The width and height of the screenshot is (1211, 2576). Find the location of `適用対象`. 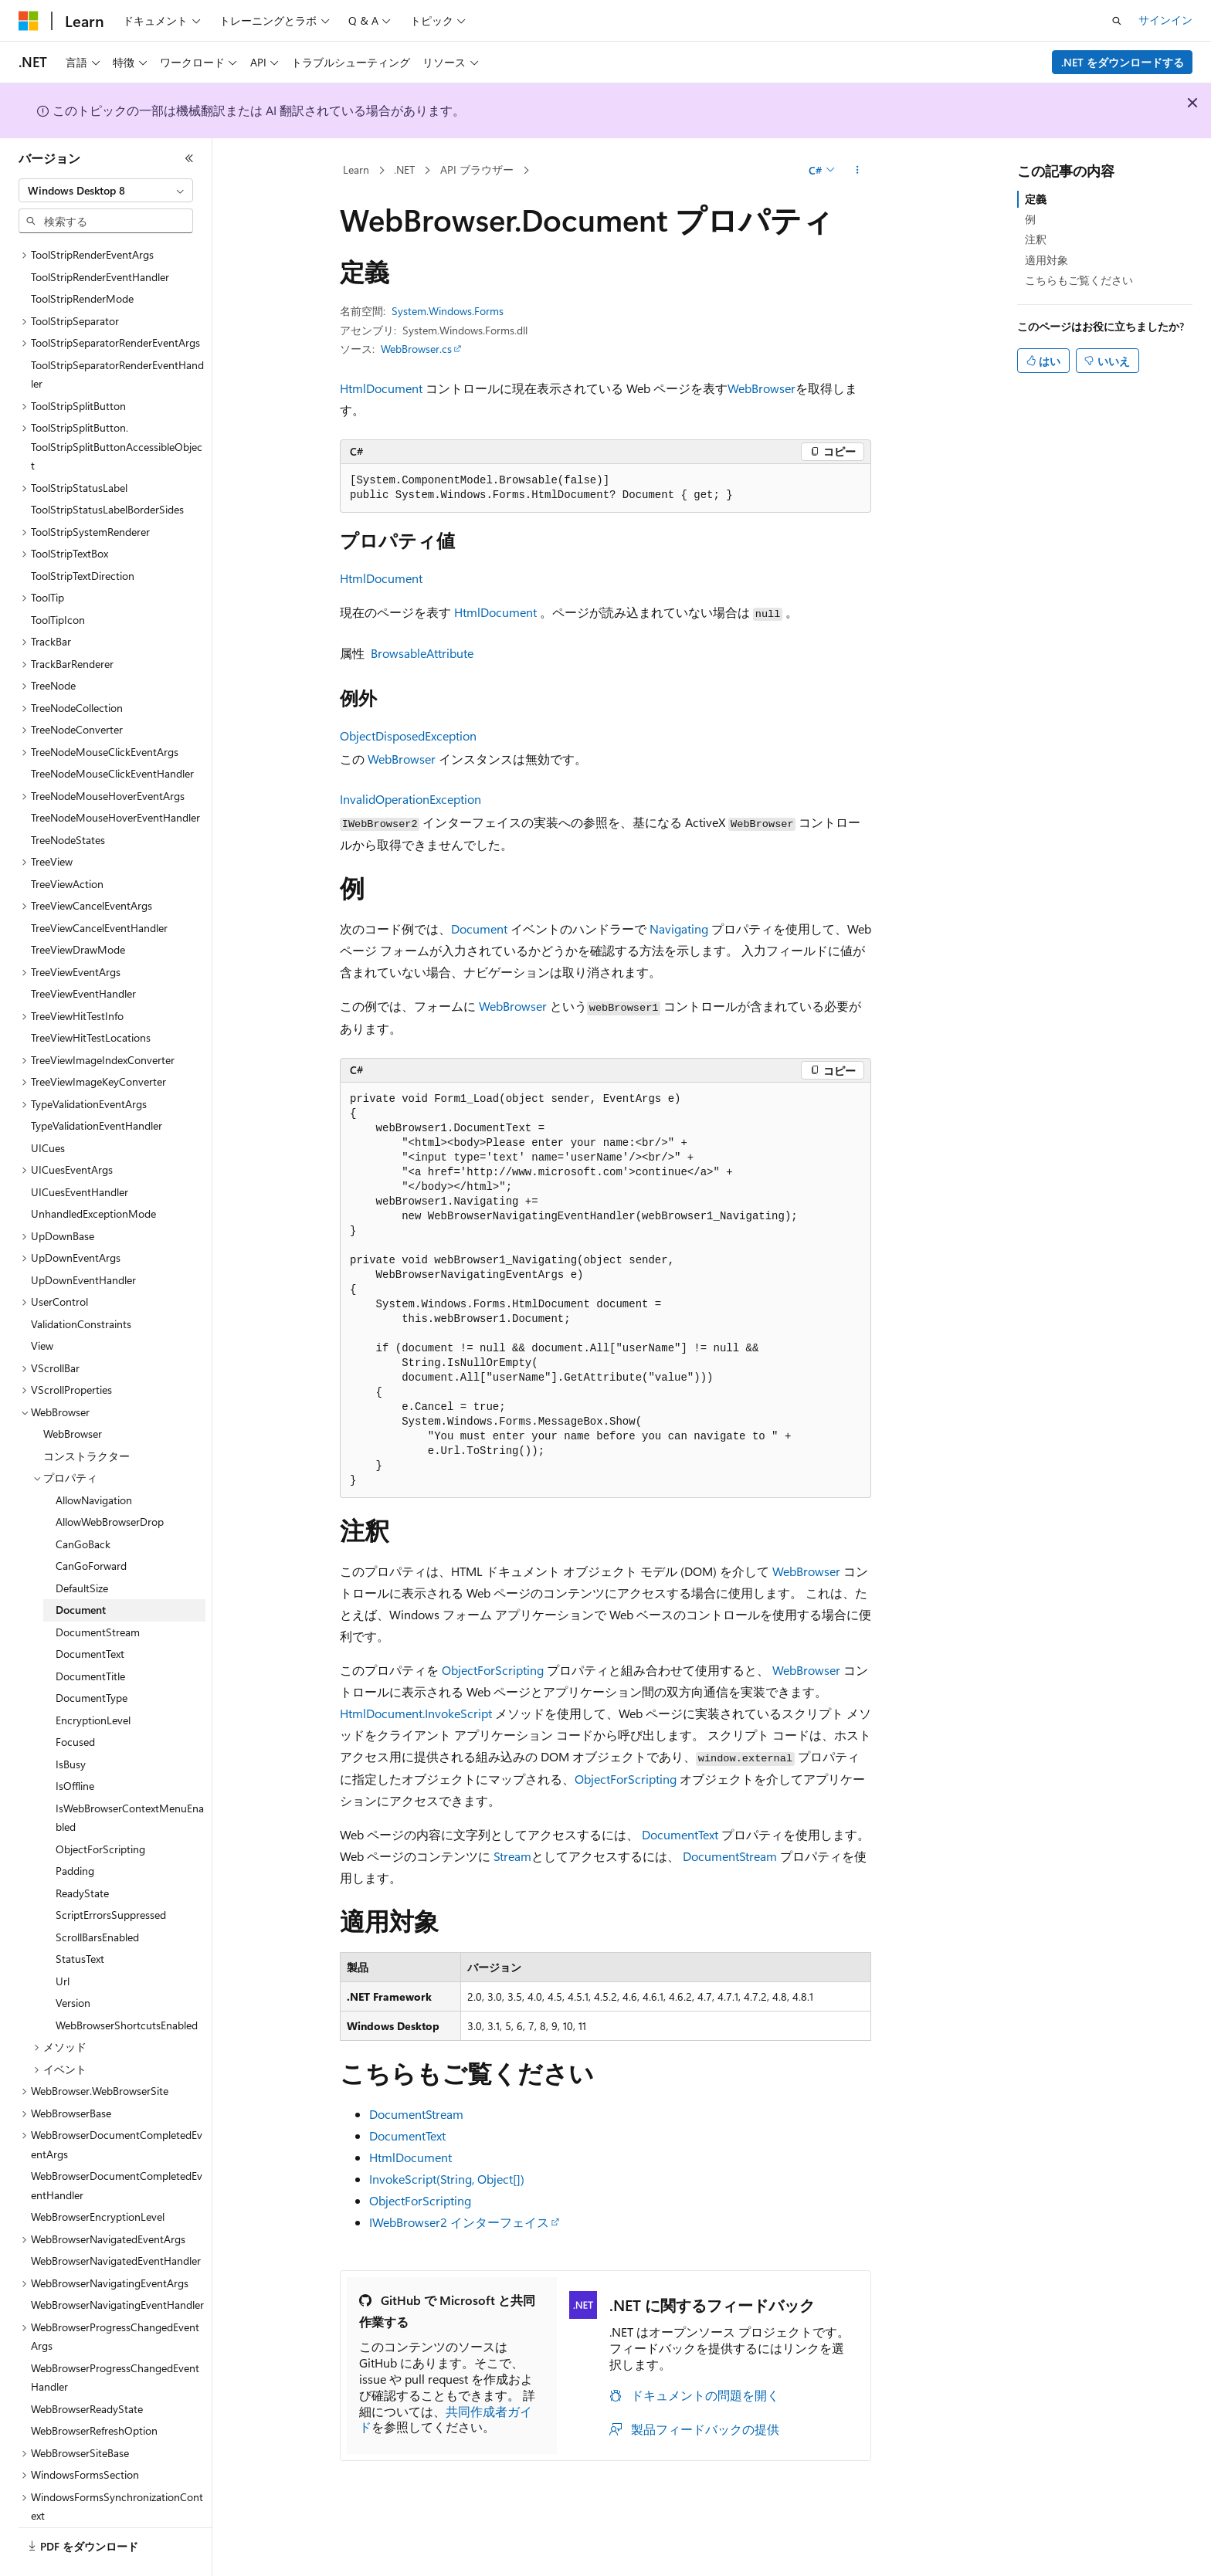

適用対象 is located at coordinates (1046, 260).